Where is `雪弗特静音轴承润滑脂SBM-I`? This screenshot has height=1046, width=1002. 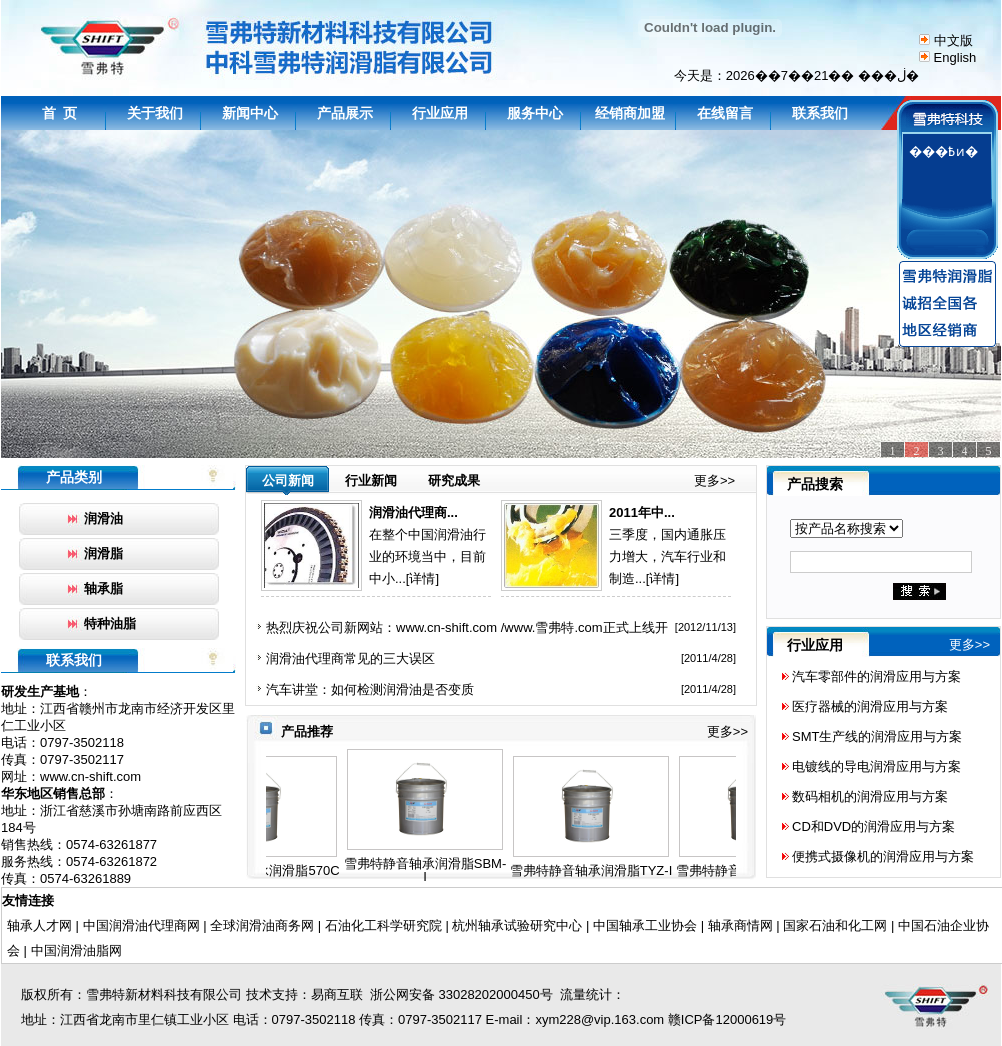 雪弗特静音轴承润滑脂SBM-I is located at coordinates (434, 870).